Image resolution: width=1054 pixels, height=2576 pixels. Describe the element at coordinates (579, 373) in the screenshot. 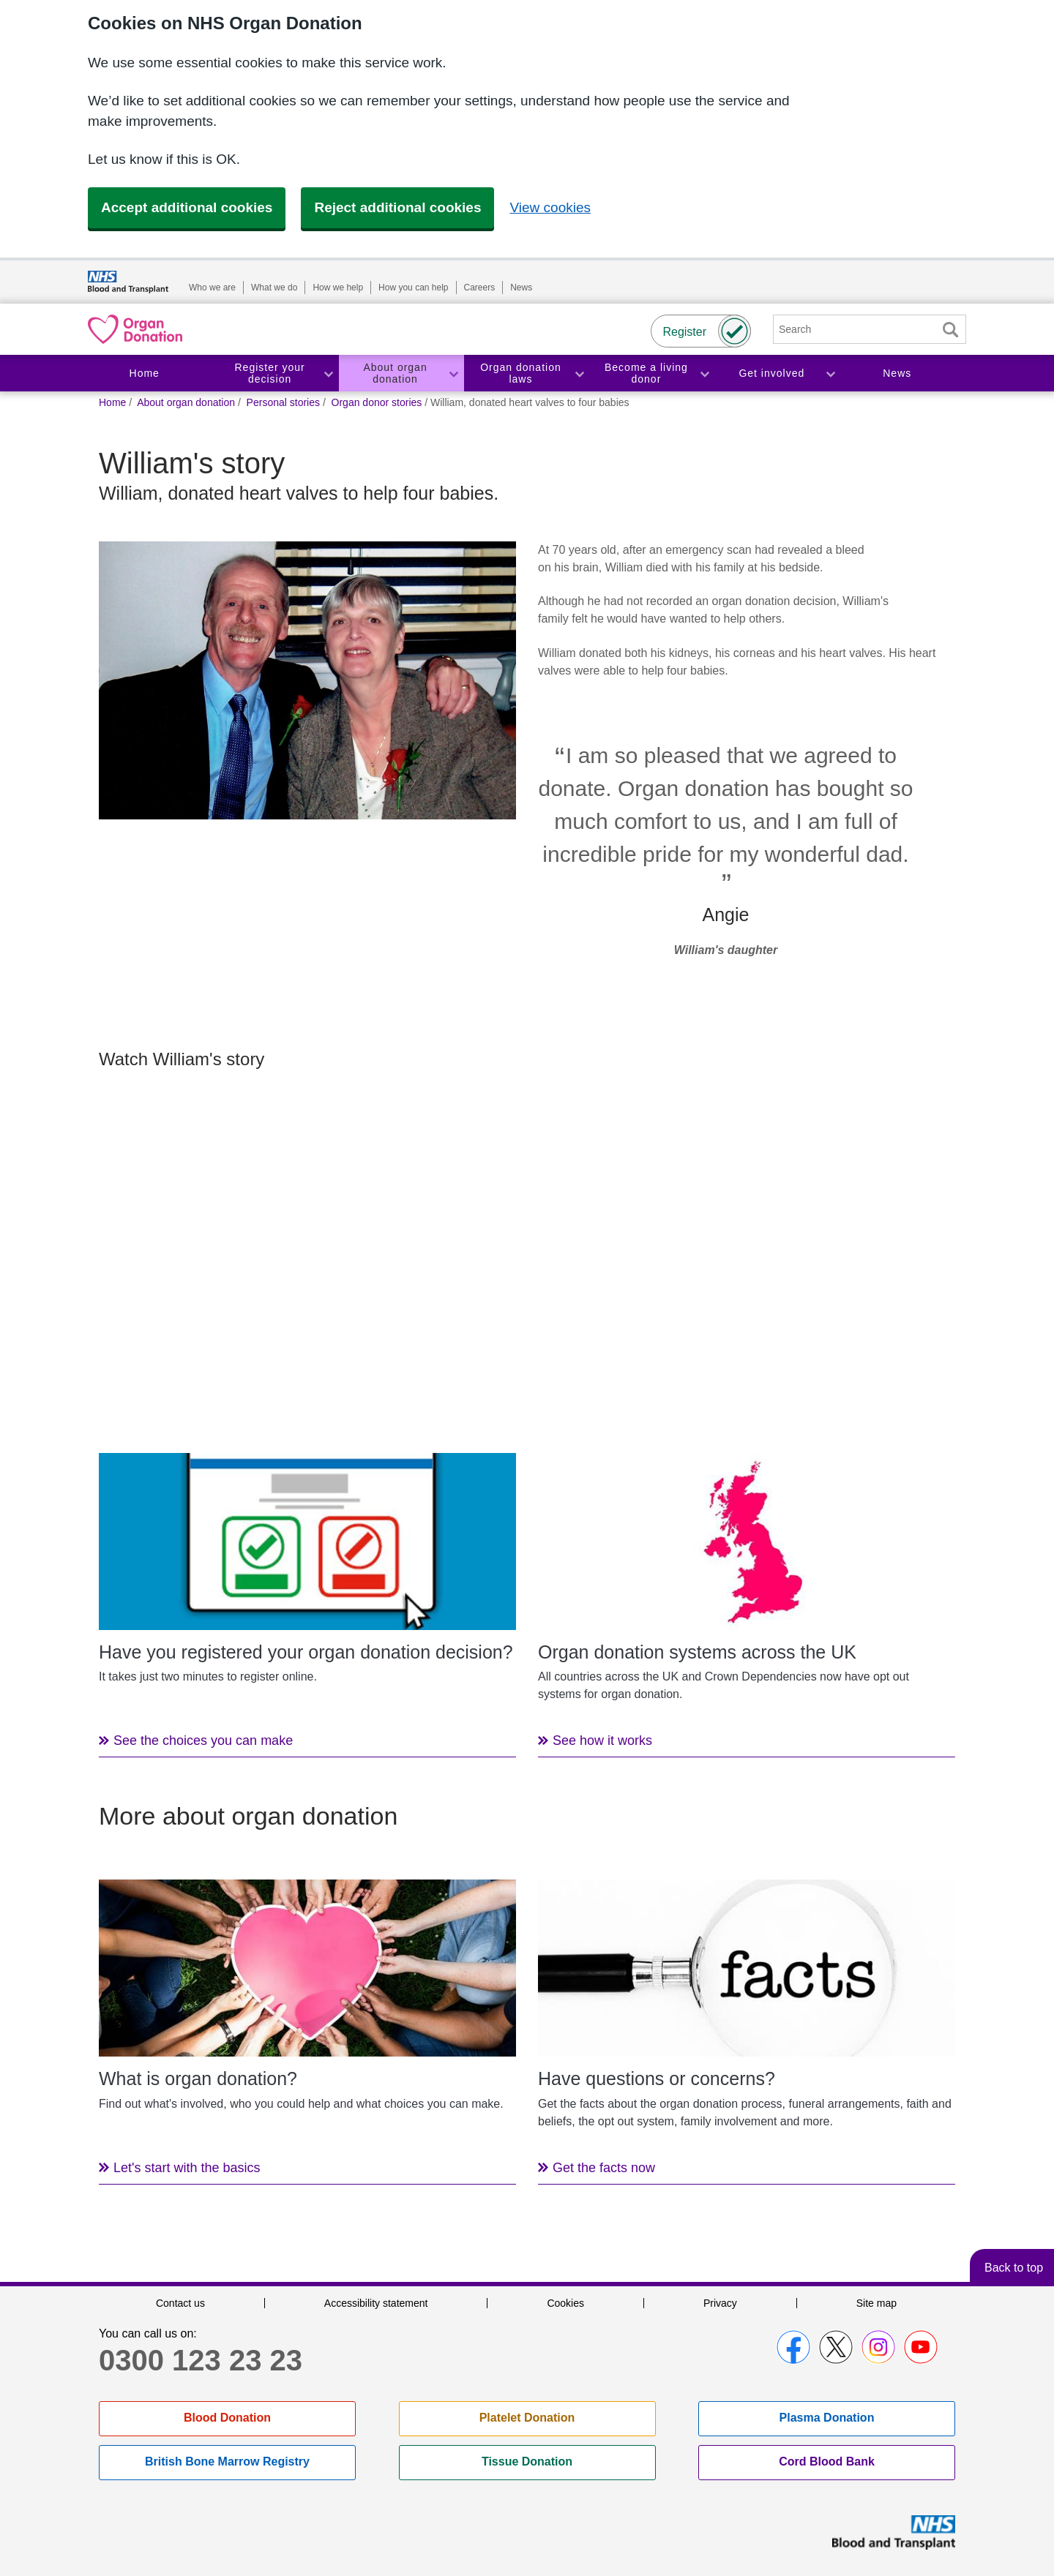

I see `Toggle Organ donation laws section` at that location.